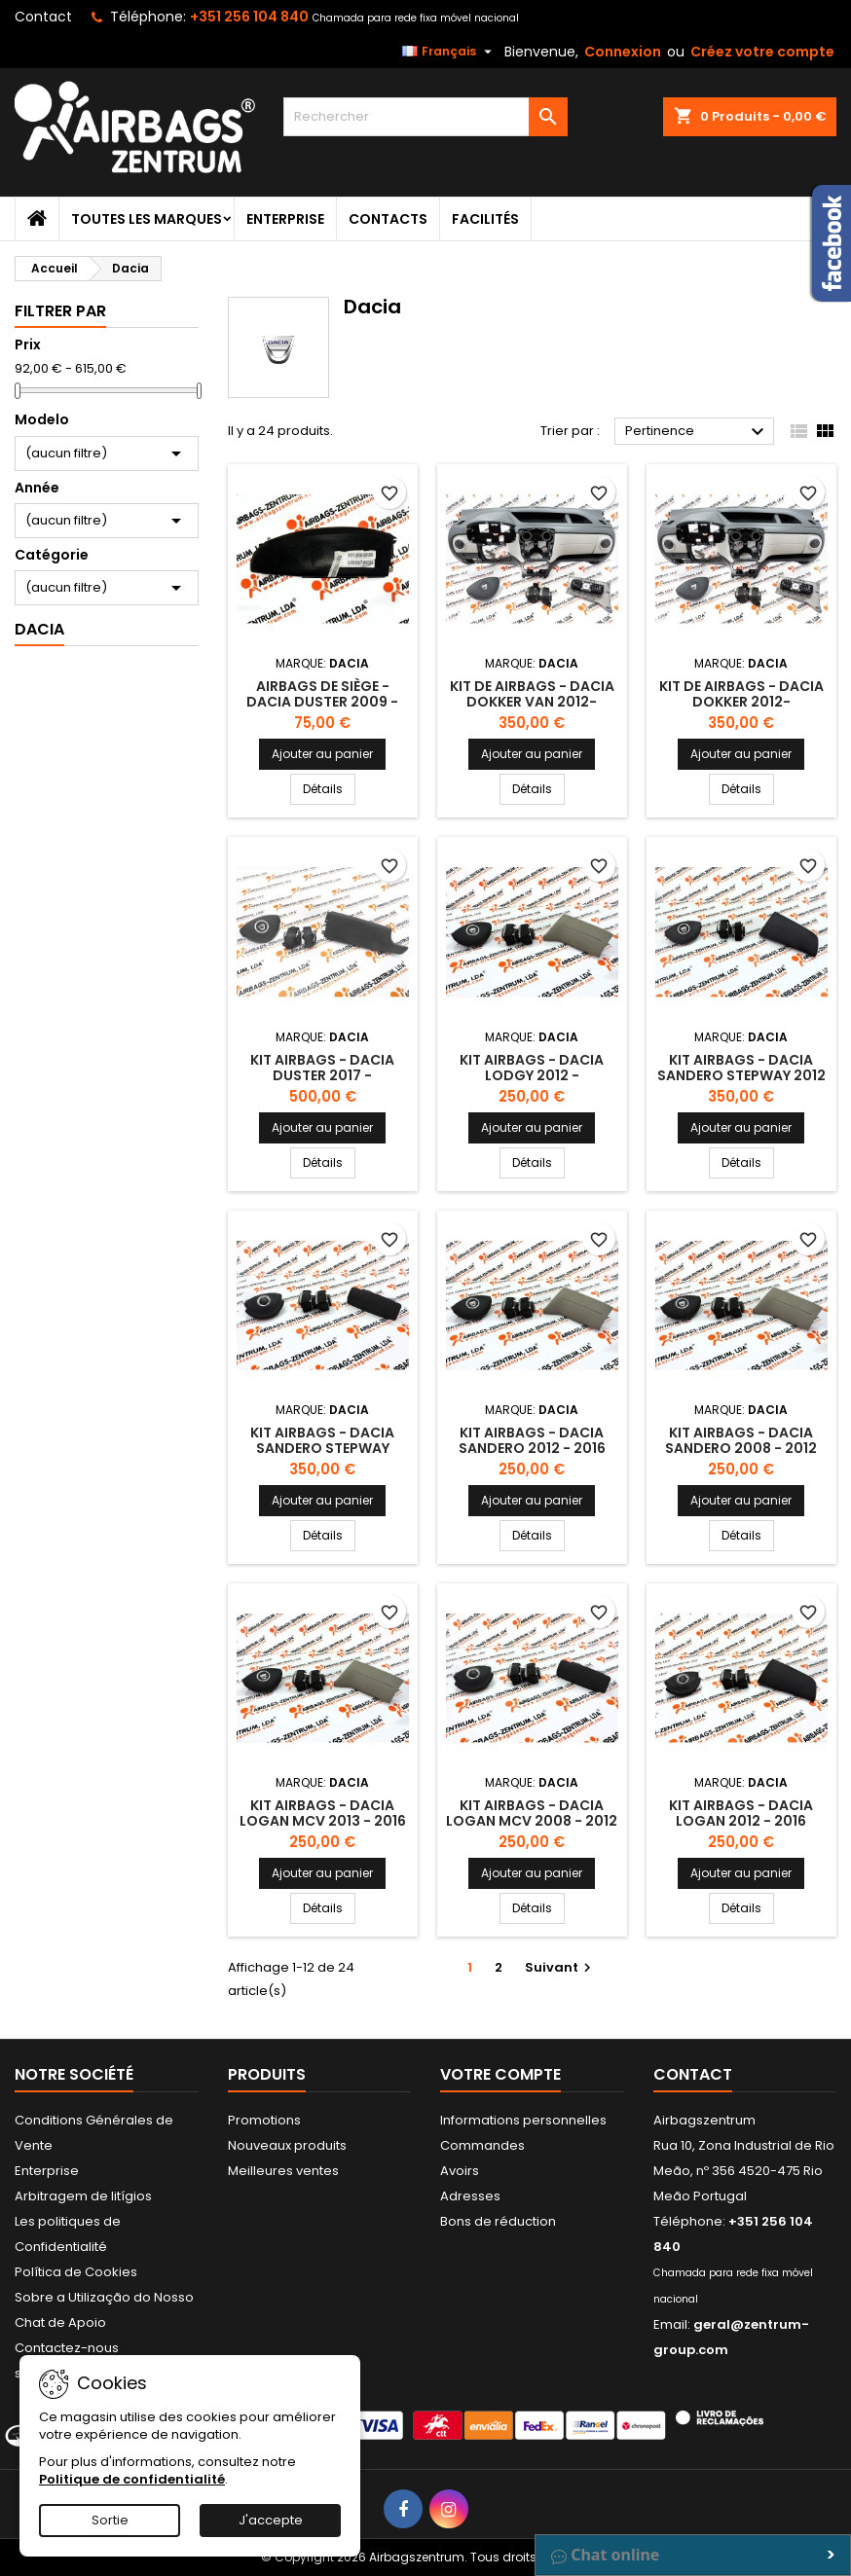 This screenshot has height=2576, width=851. What do you see at coordinates (388, 219) in the screenshot?
I see `Contacts` at bounding box center [388, 219].